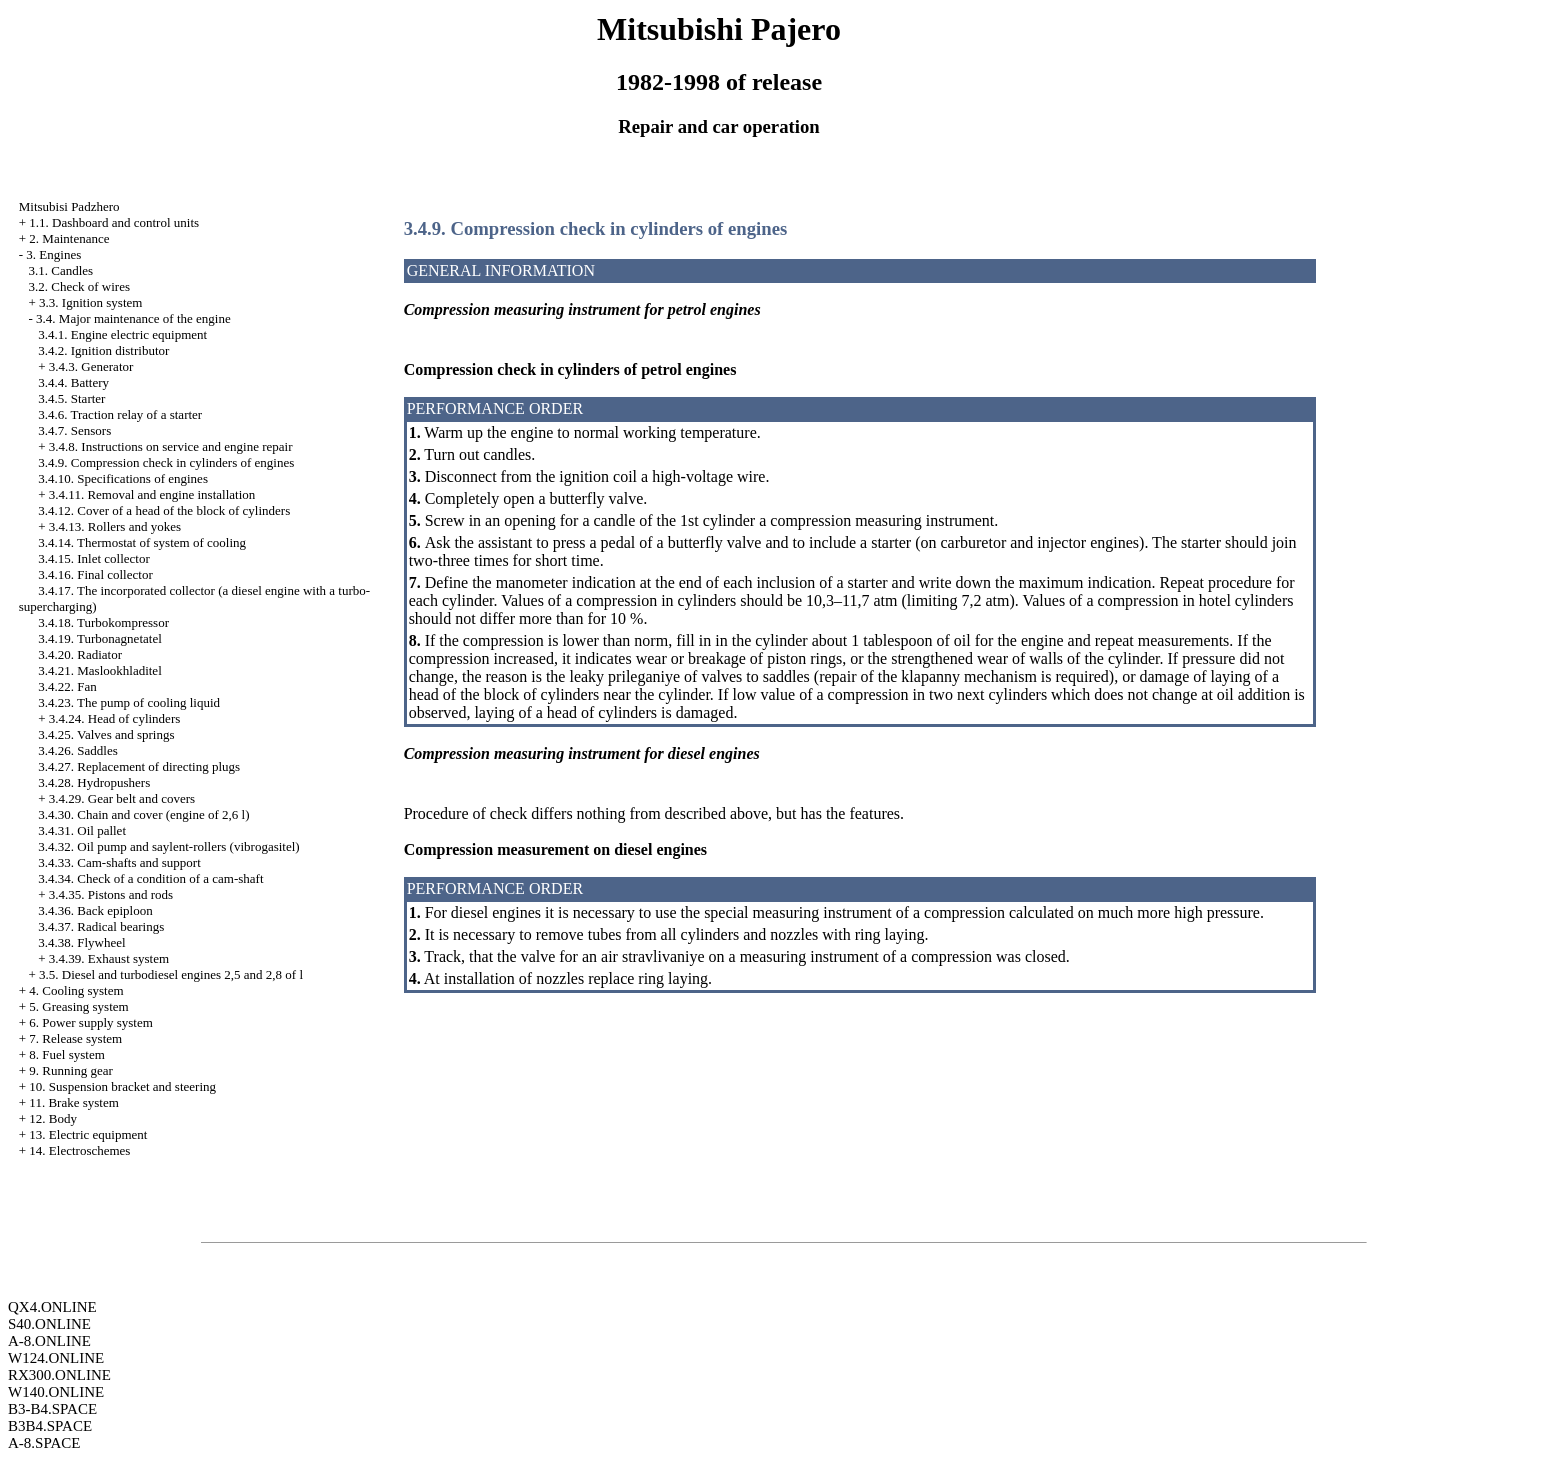 This screenshot has height=1467, width=1568. What do you see at coordinates (70, 1070) in the screenshot?
I see `9. Running gear` at bounding box center [70, 1070].